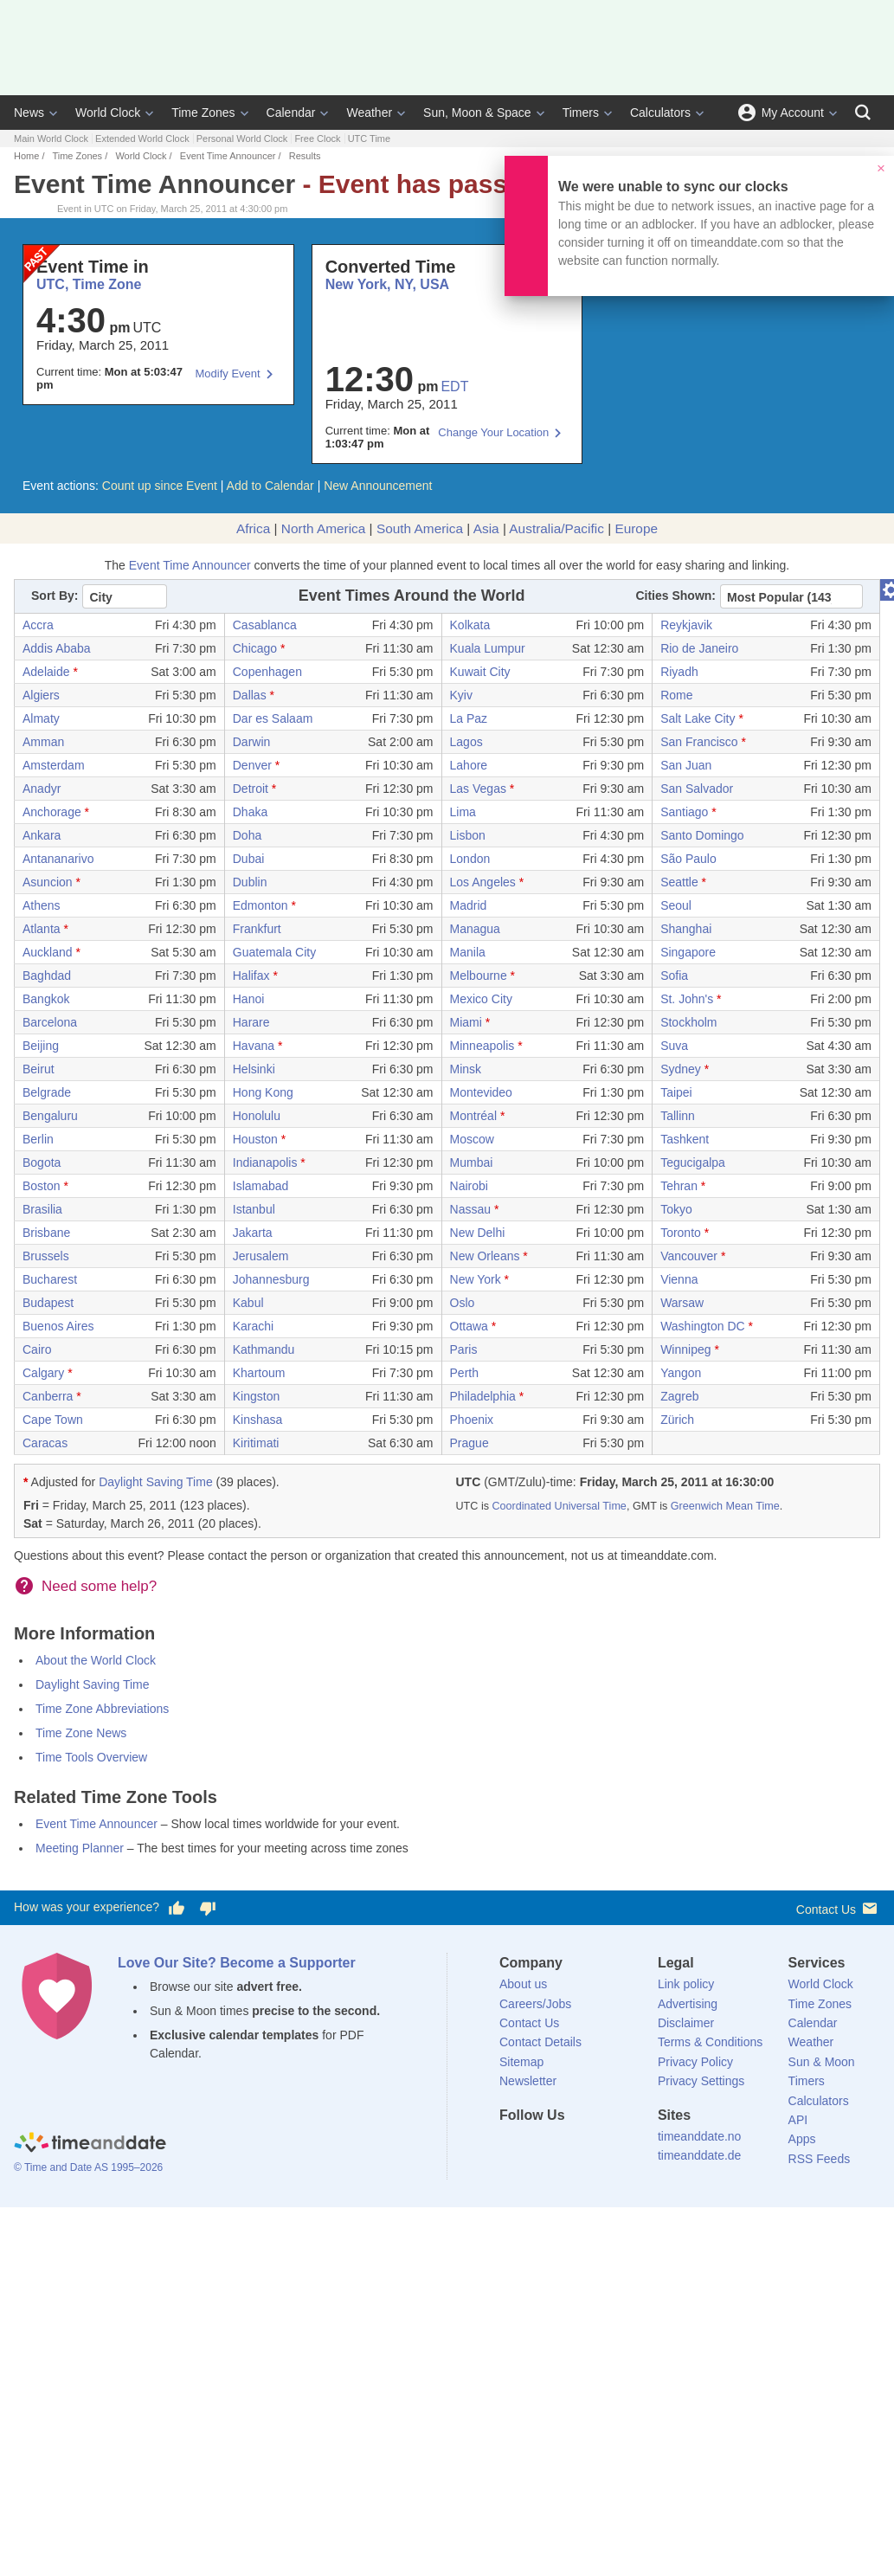 The height and width of the screenshot is (2576, 894). Describe the element at coordinates (481, 1092) in the screenshot. I see `Montevideo` at that location.